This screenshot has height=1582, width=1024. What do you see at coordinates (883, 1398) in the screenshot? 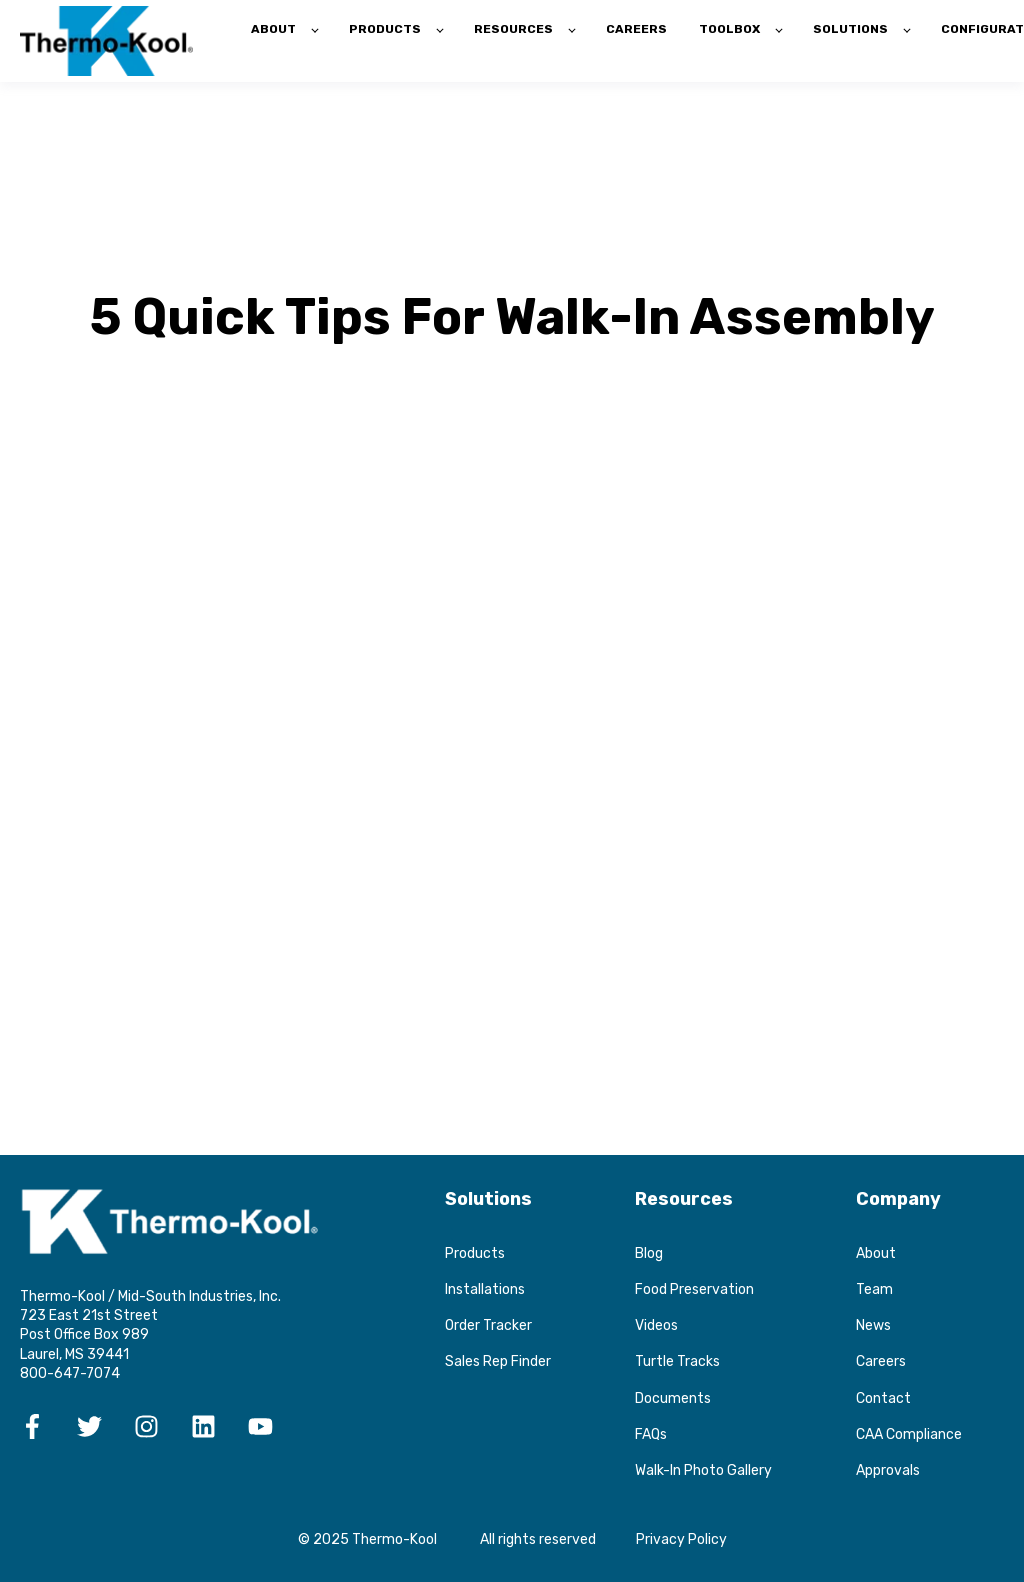
I see `Contact` at bounding box center [883, 1398].